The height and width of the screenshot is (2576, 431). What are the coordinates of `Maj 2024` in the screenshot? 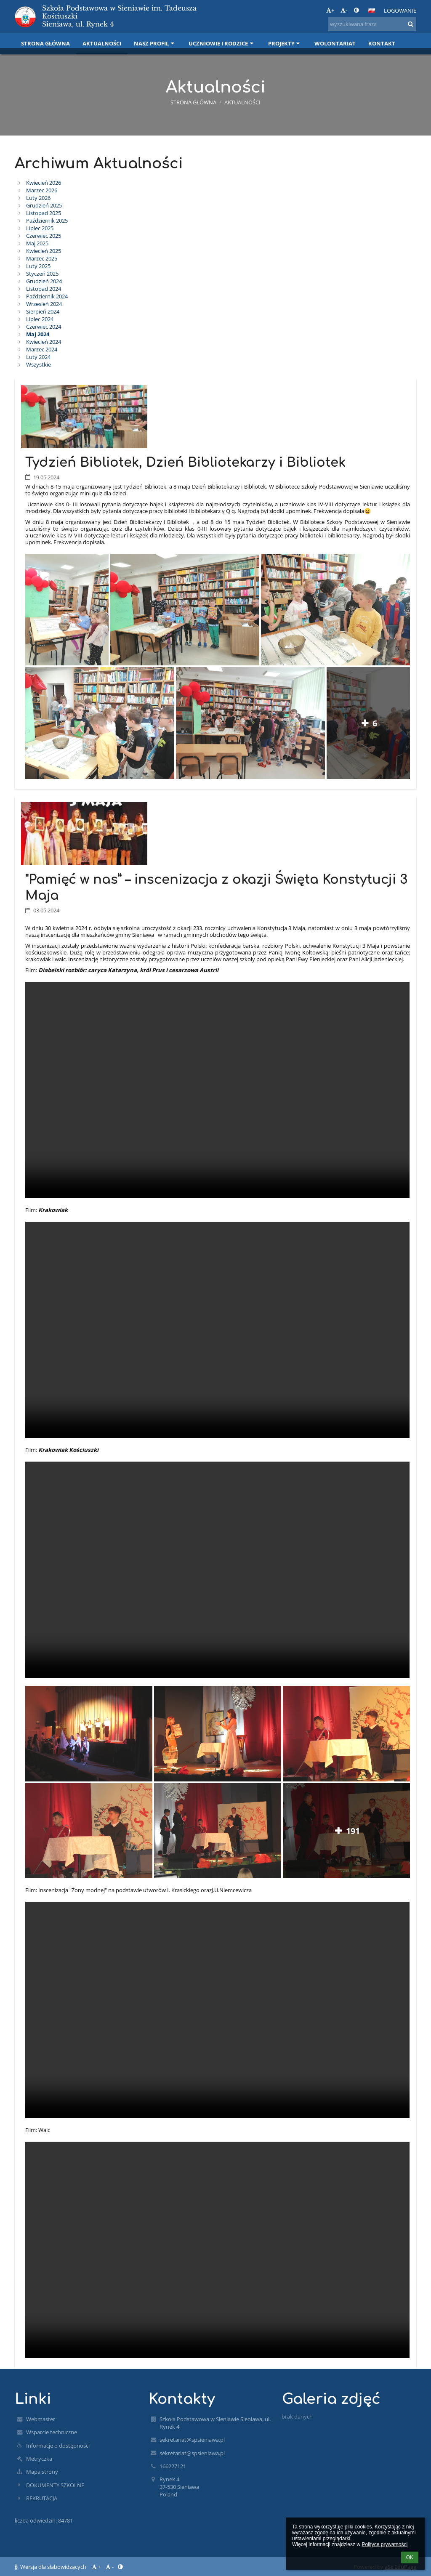 It's located at (37, 334).